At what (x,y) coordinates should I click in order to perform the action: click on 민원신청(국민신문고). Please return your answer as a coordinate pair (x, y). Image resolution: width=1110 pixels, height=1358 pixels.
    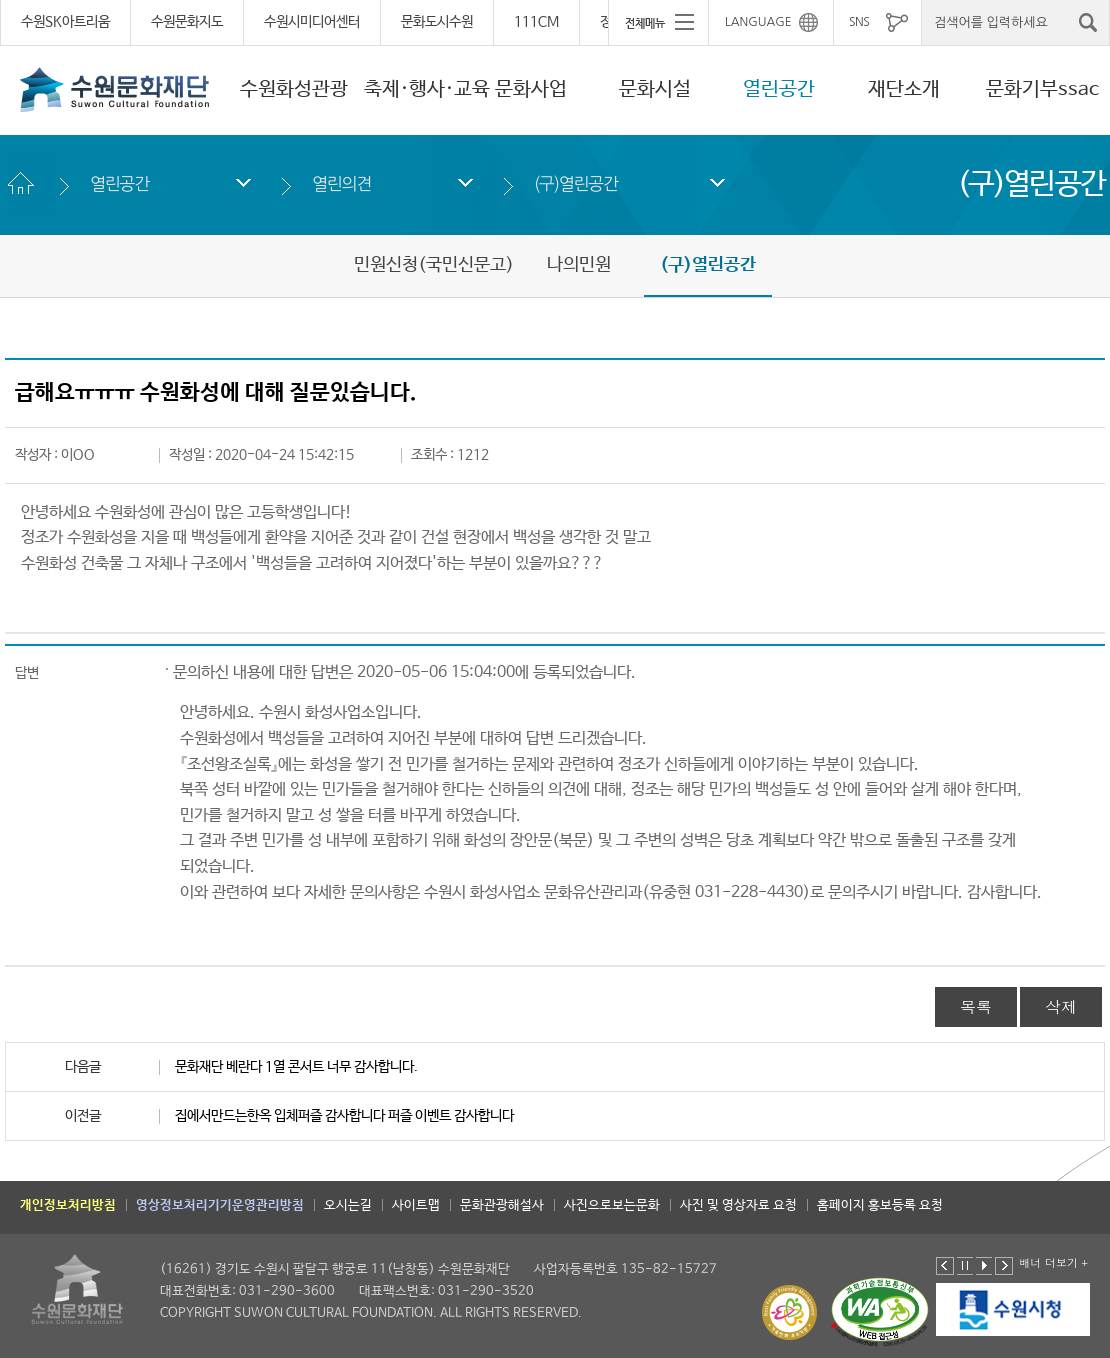
    Looking at the image, I should click on (434, 265).